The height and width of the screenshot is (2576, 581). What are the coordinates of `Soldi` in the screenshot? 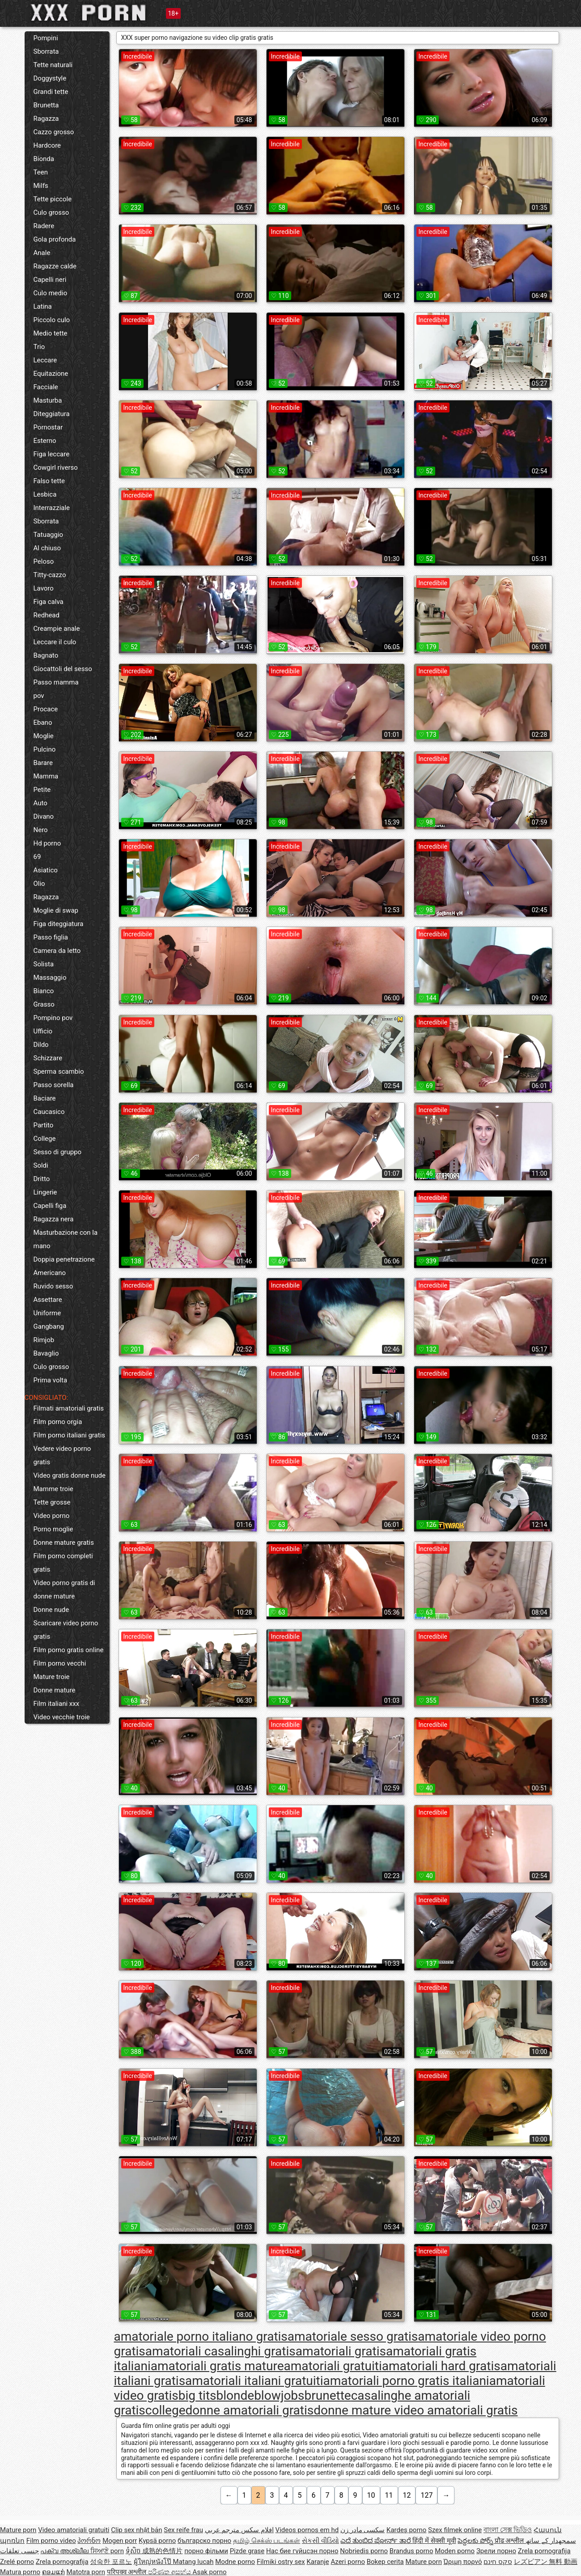 It's located at (41, 1165).